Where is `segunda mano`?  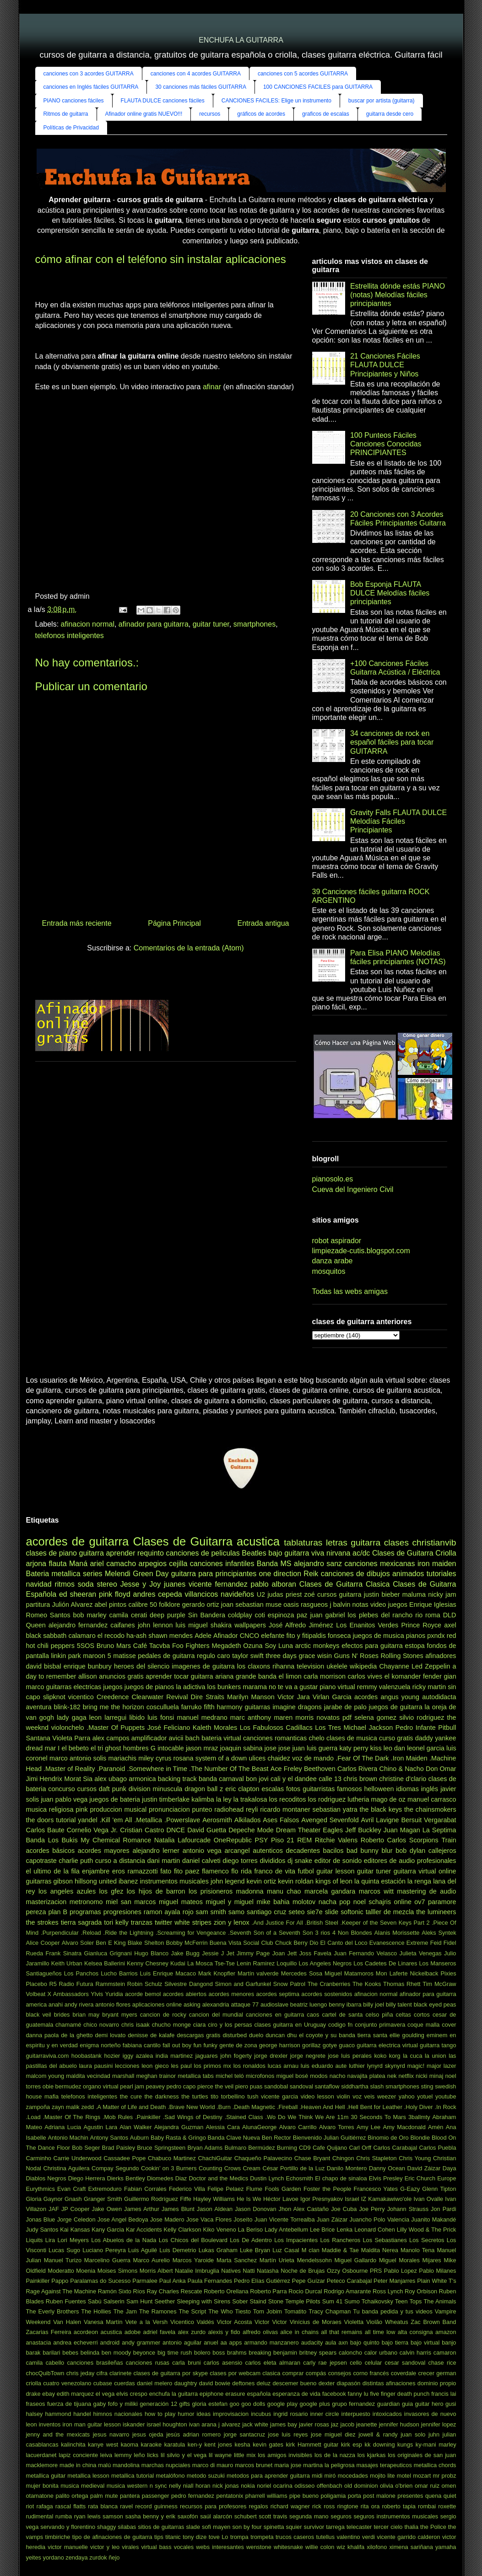 segunda mano is located at coordinates (309, 2516).